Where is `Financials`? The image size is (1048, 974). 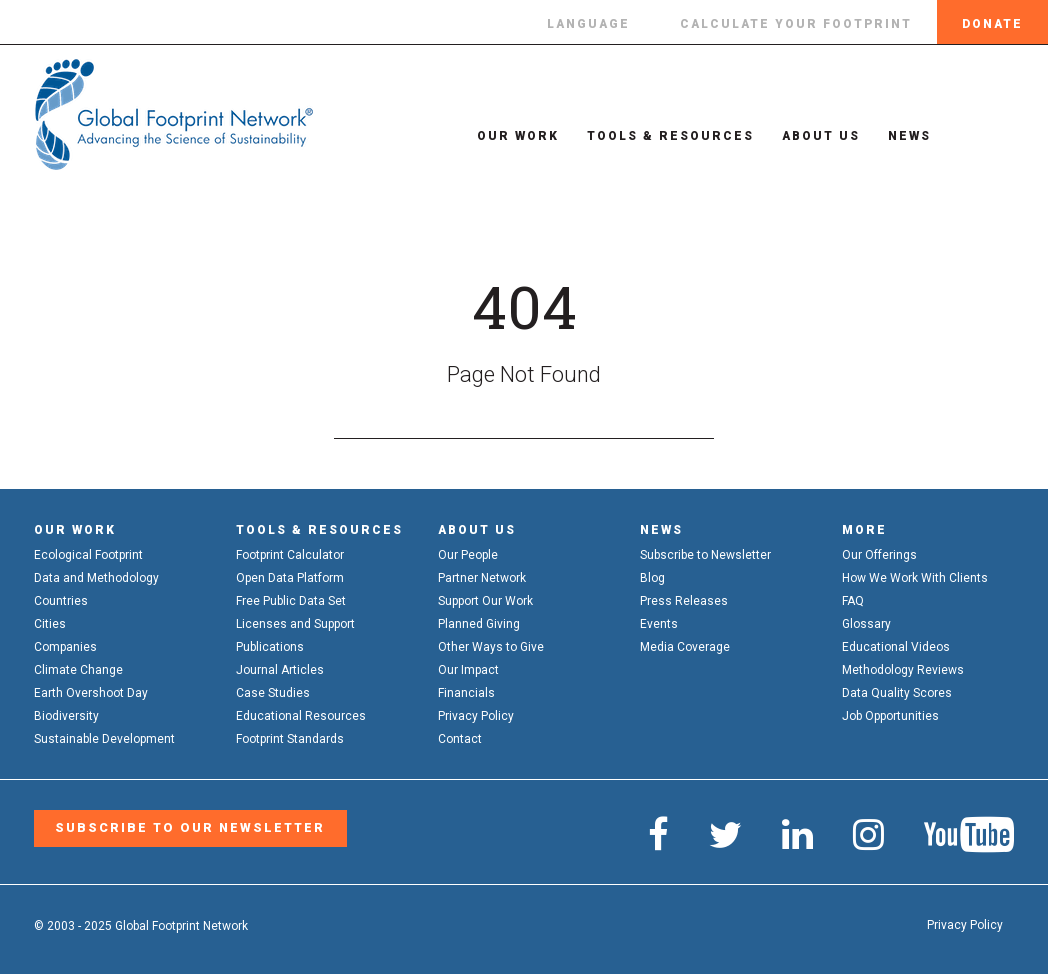 Financials is located at coordinates (466, 693).